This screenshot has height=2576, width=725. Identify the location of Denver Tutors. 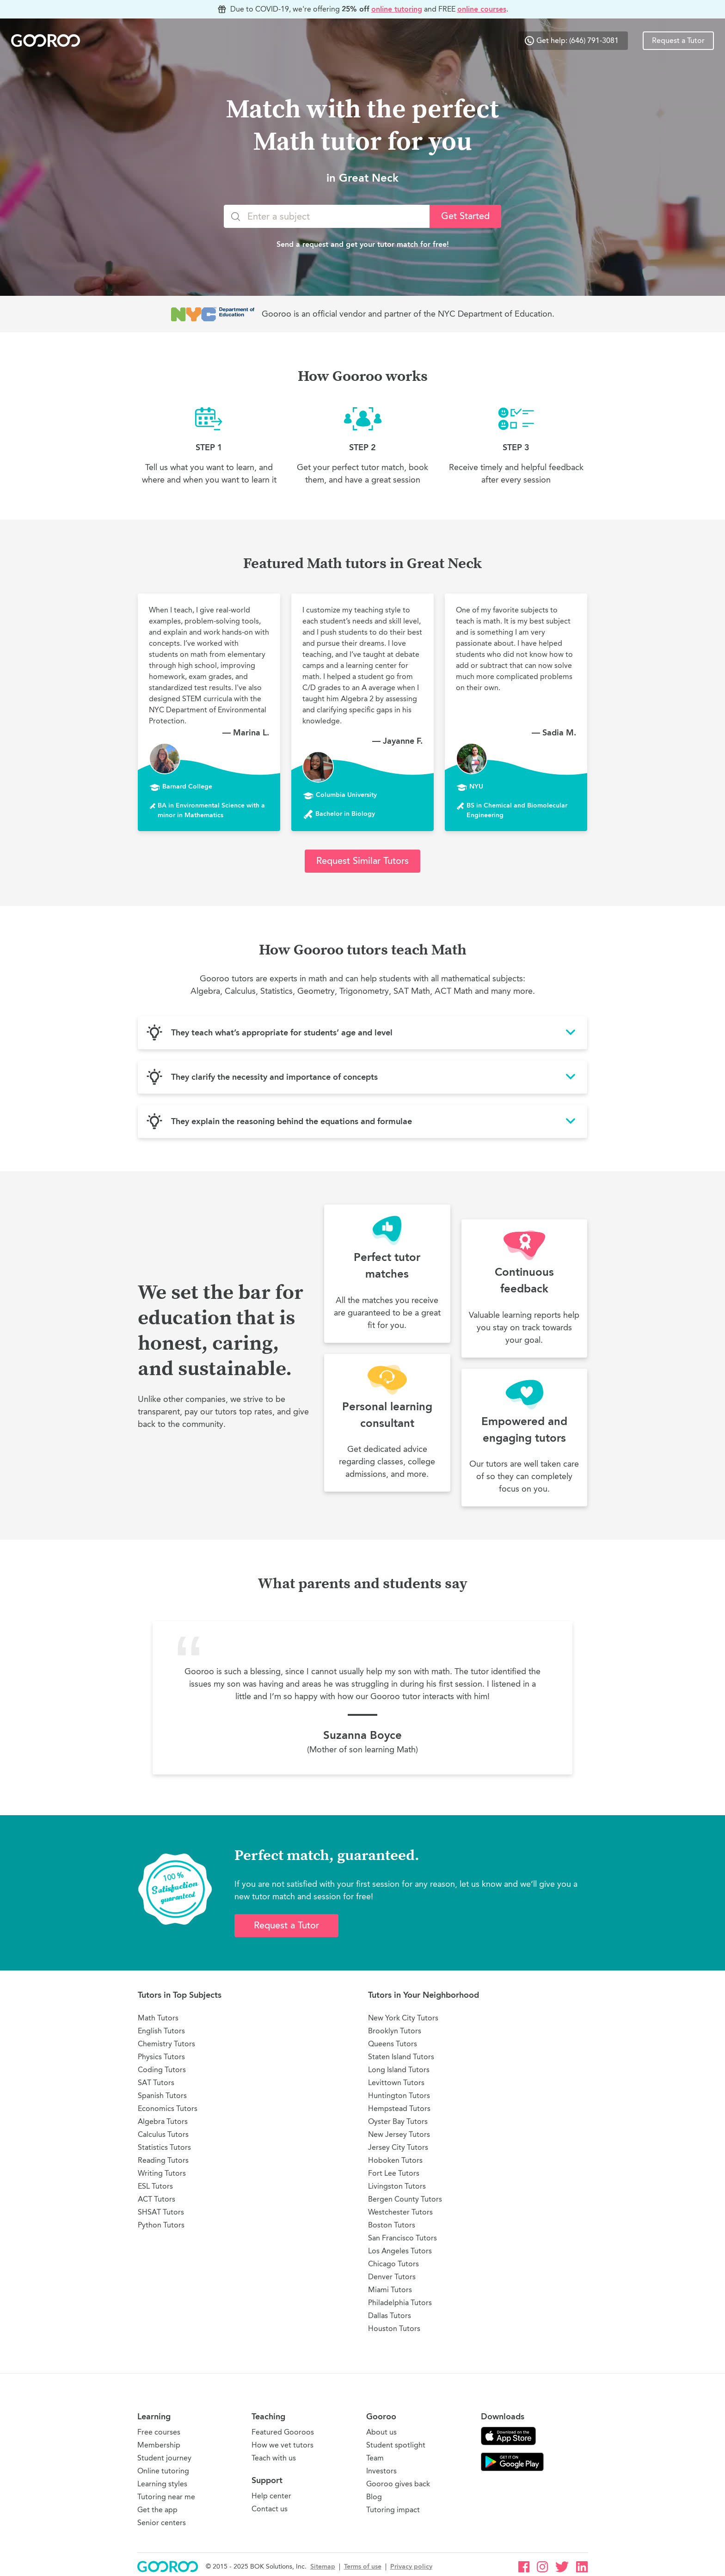
(392, 2276).